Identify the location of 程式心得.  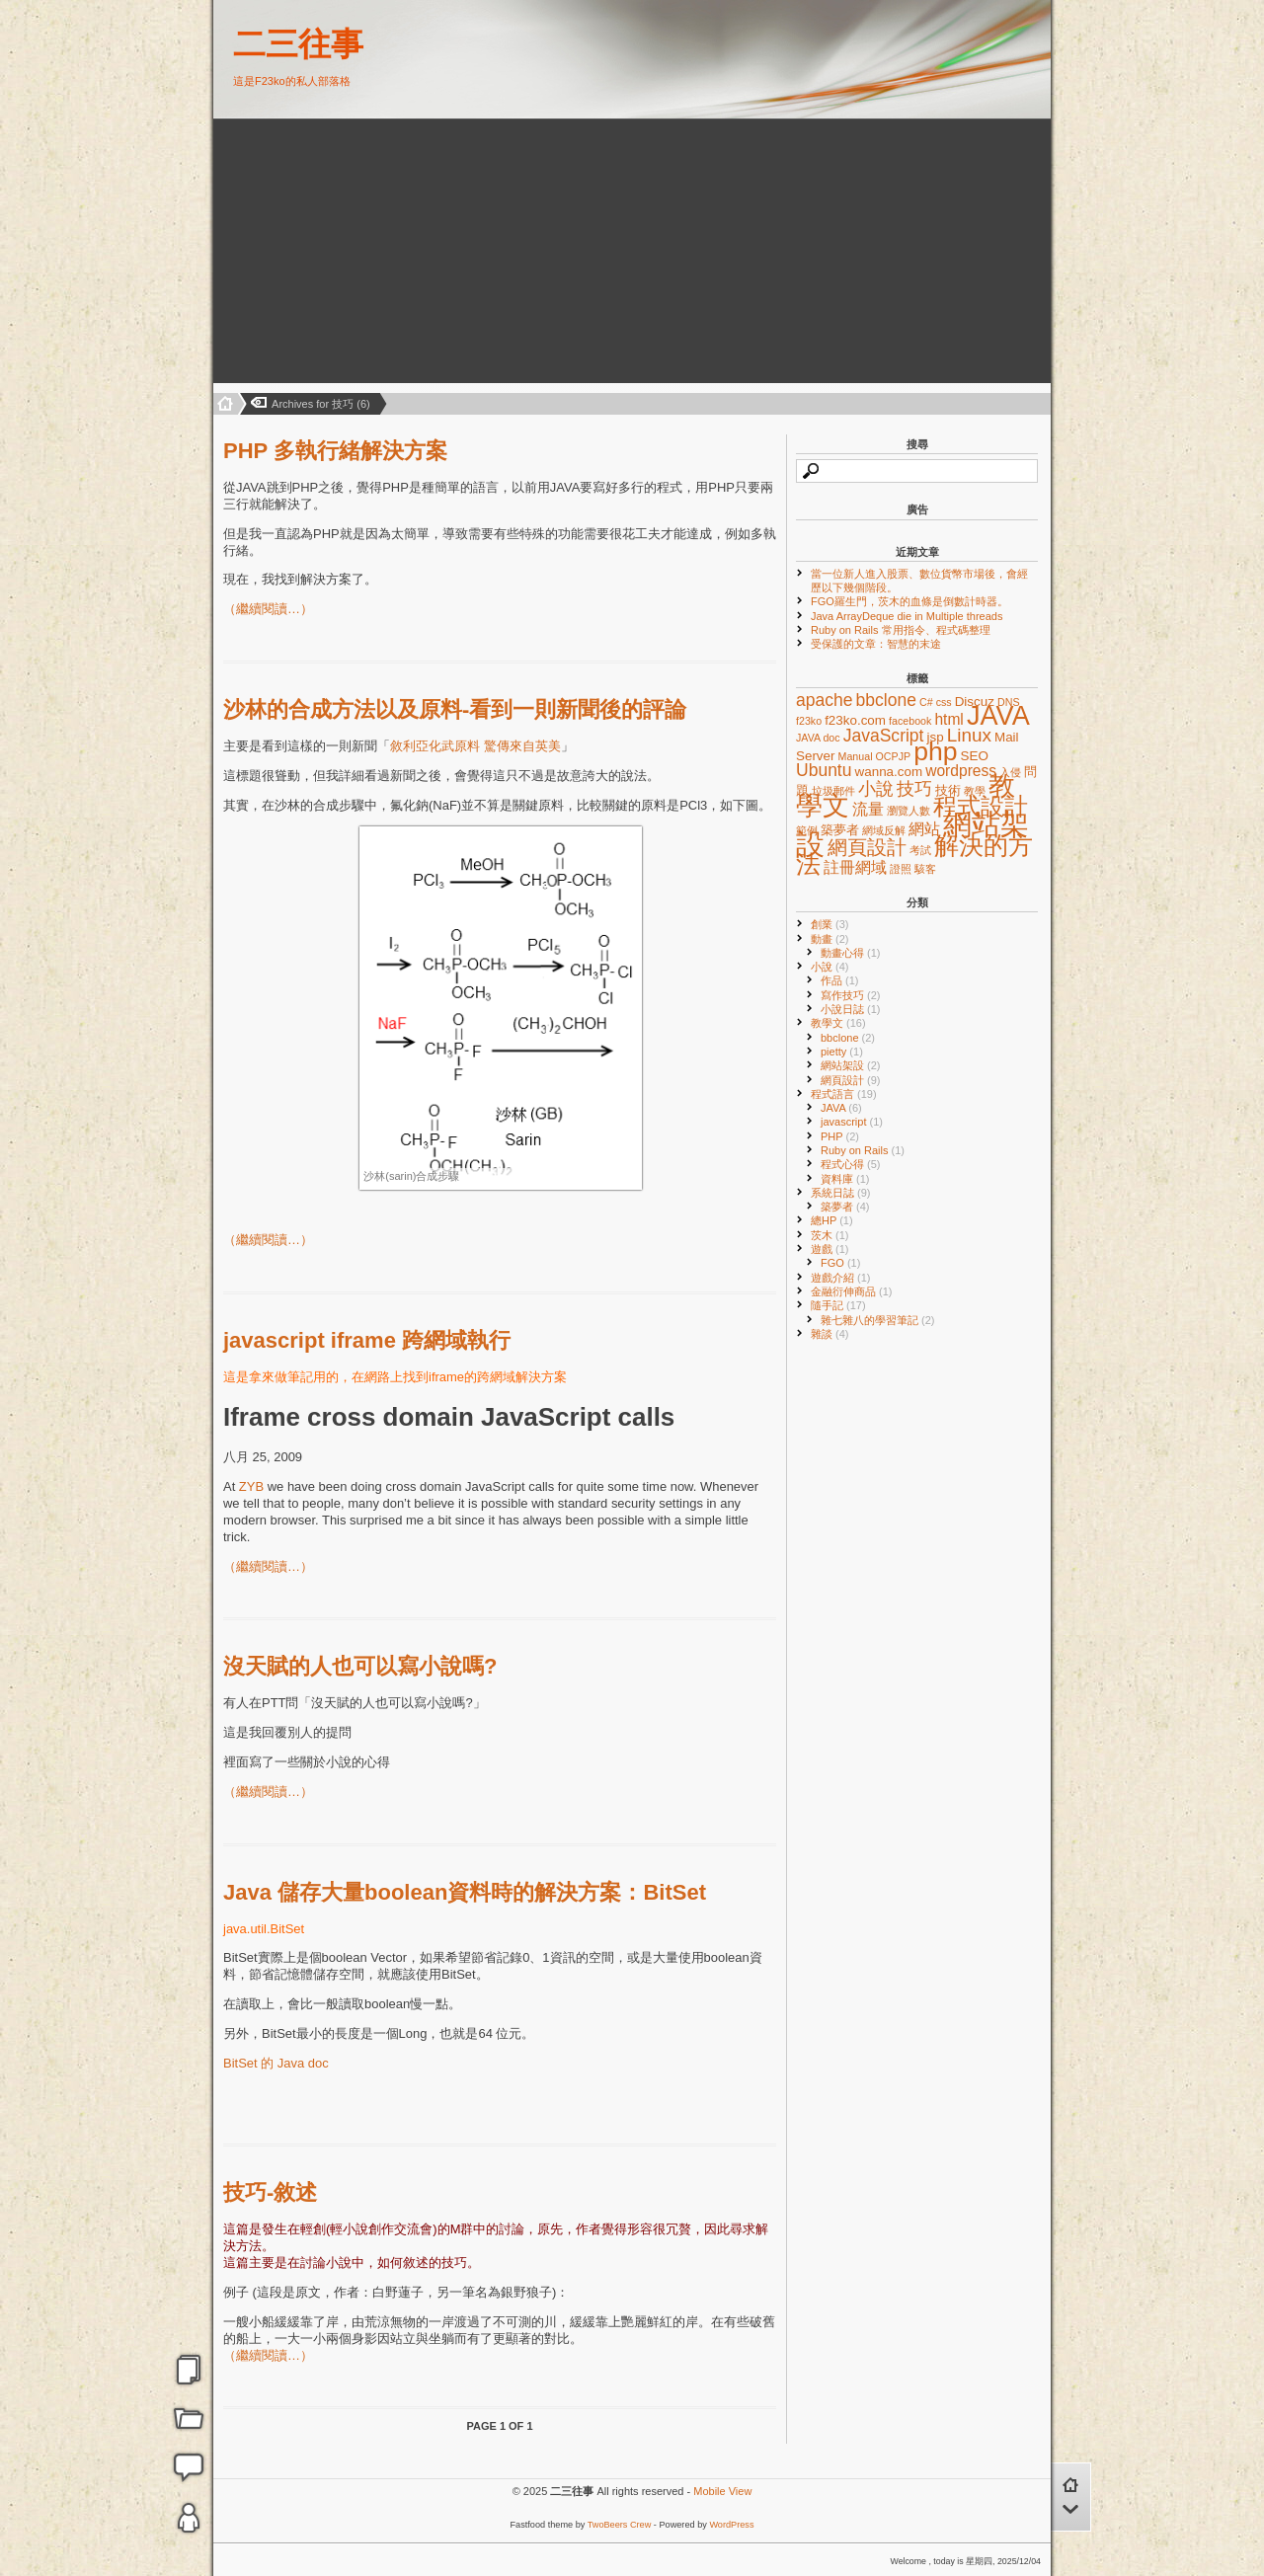
(851, 1164).